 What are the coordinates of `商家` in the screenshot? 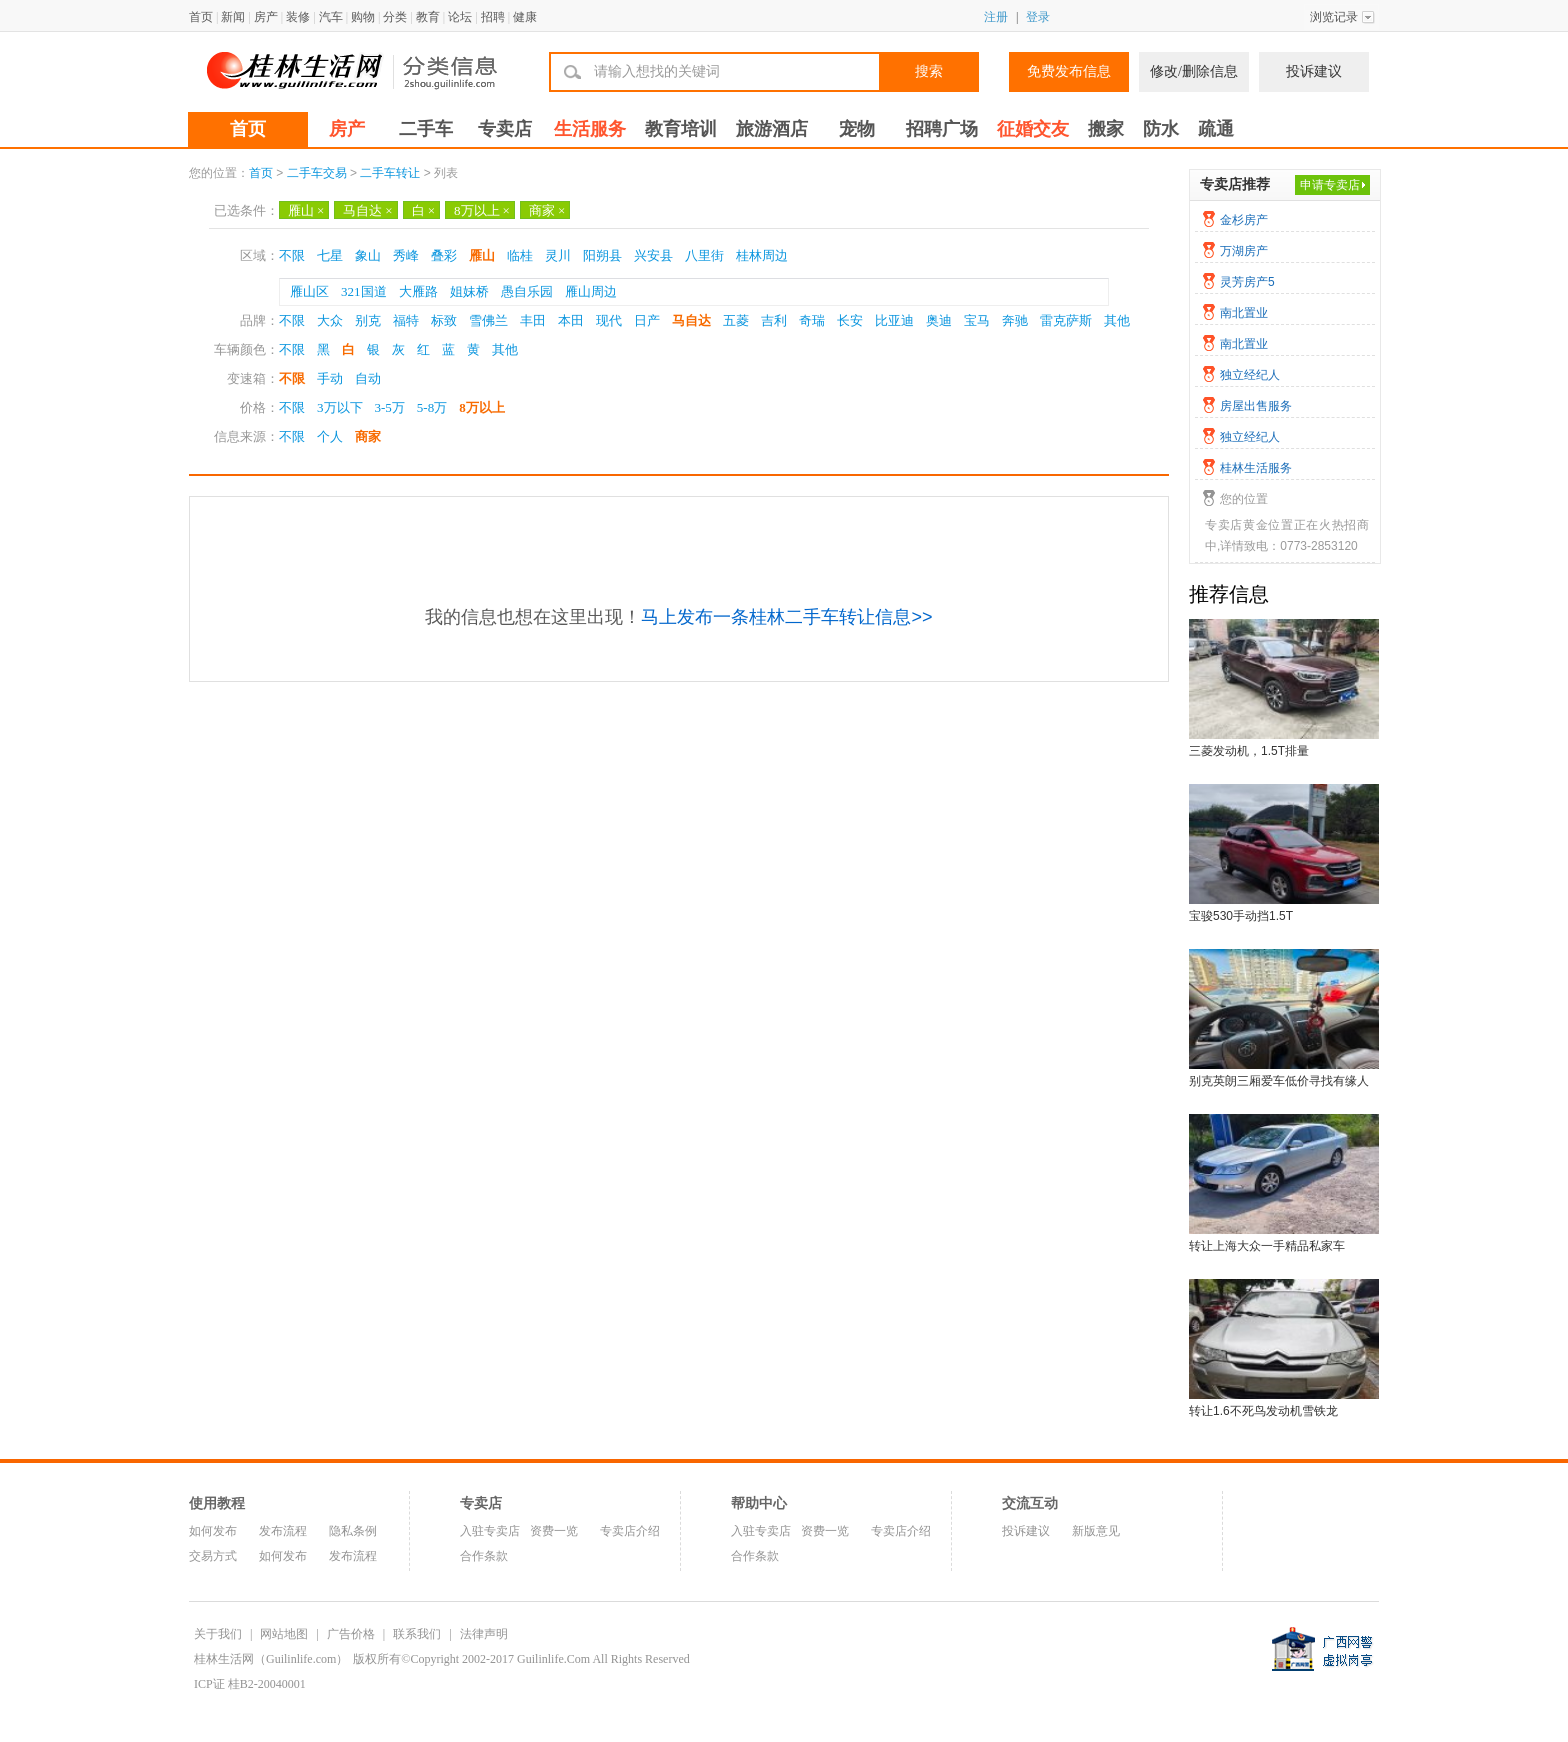 It's located at (547, 210).